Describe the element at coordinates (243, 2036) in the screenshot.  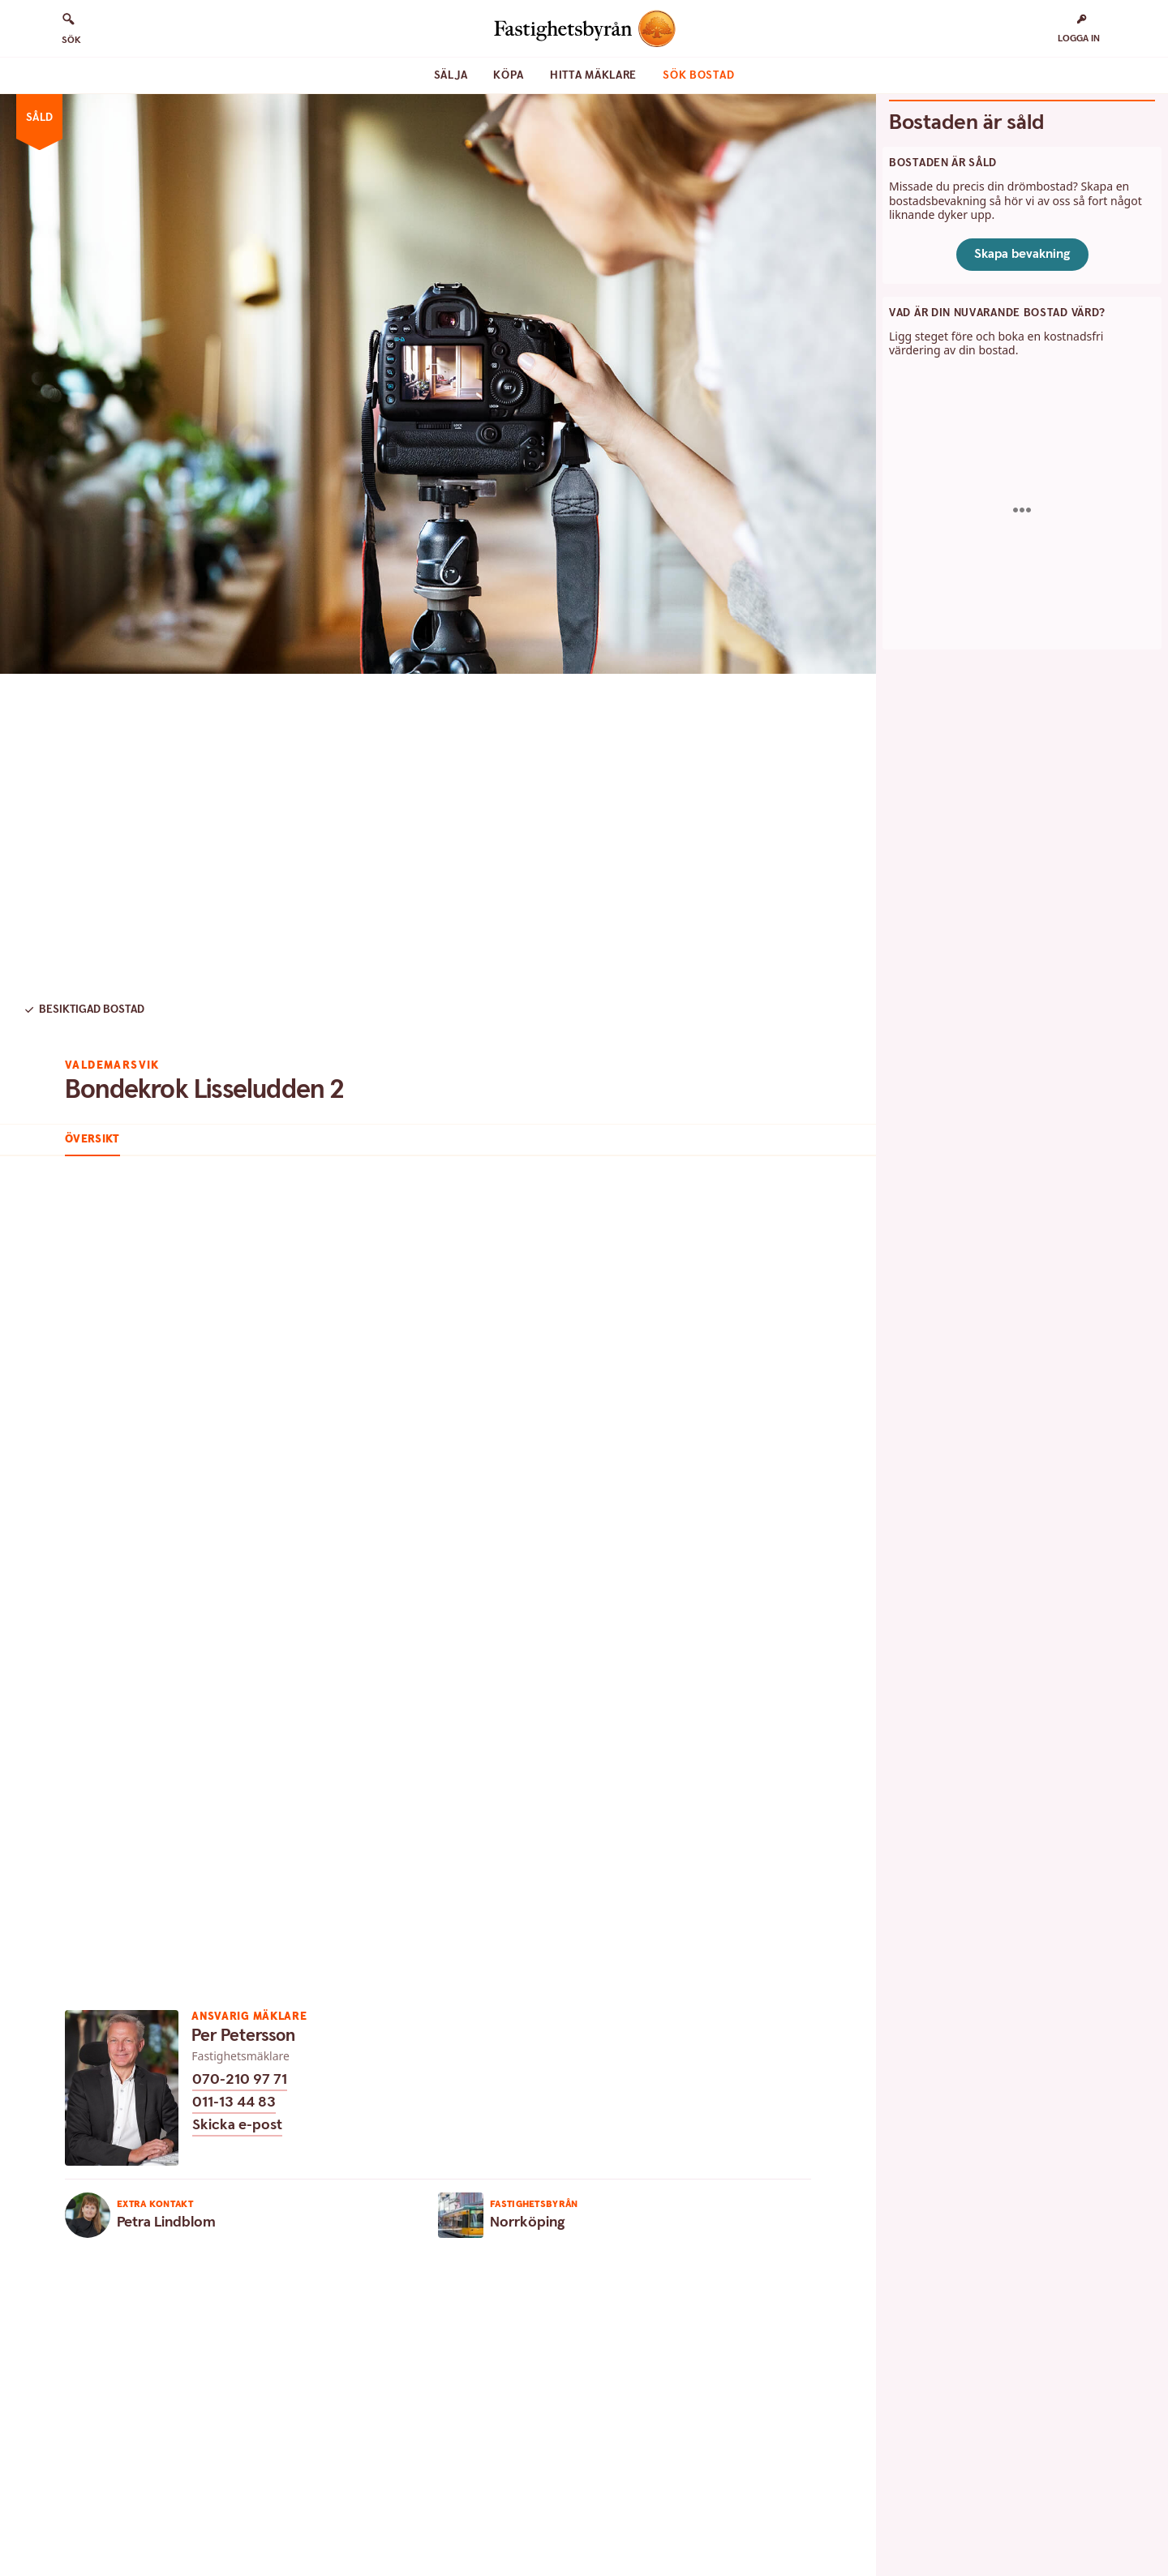
I see `Per Petersson` at that location.